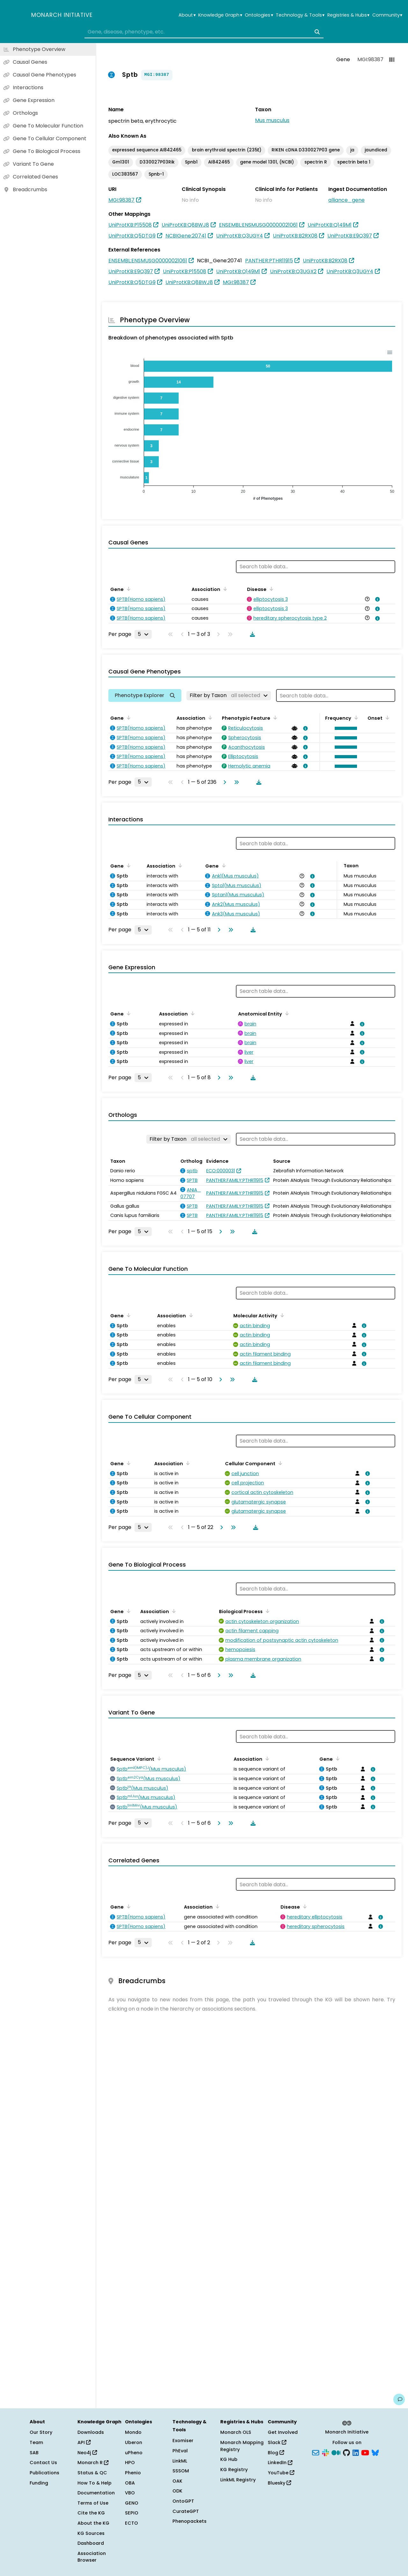 Image resolution: width=408 pixels, height=2576 pixels. Describe the element at coordinates (133, 2442) in the screenshot. I see `Uberon` at that location.